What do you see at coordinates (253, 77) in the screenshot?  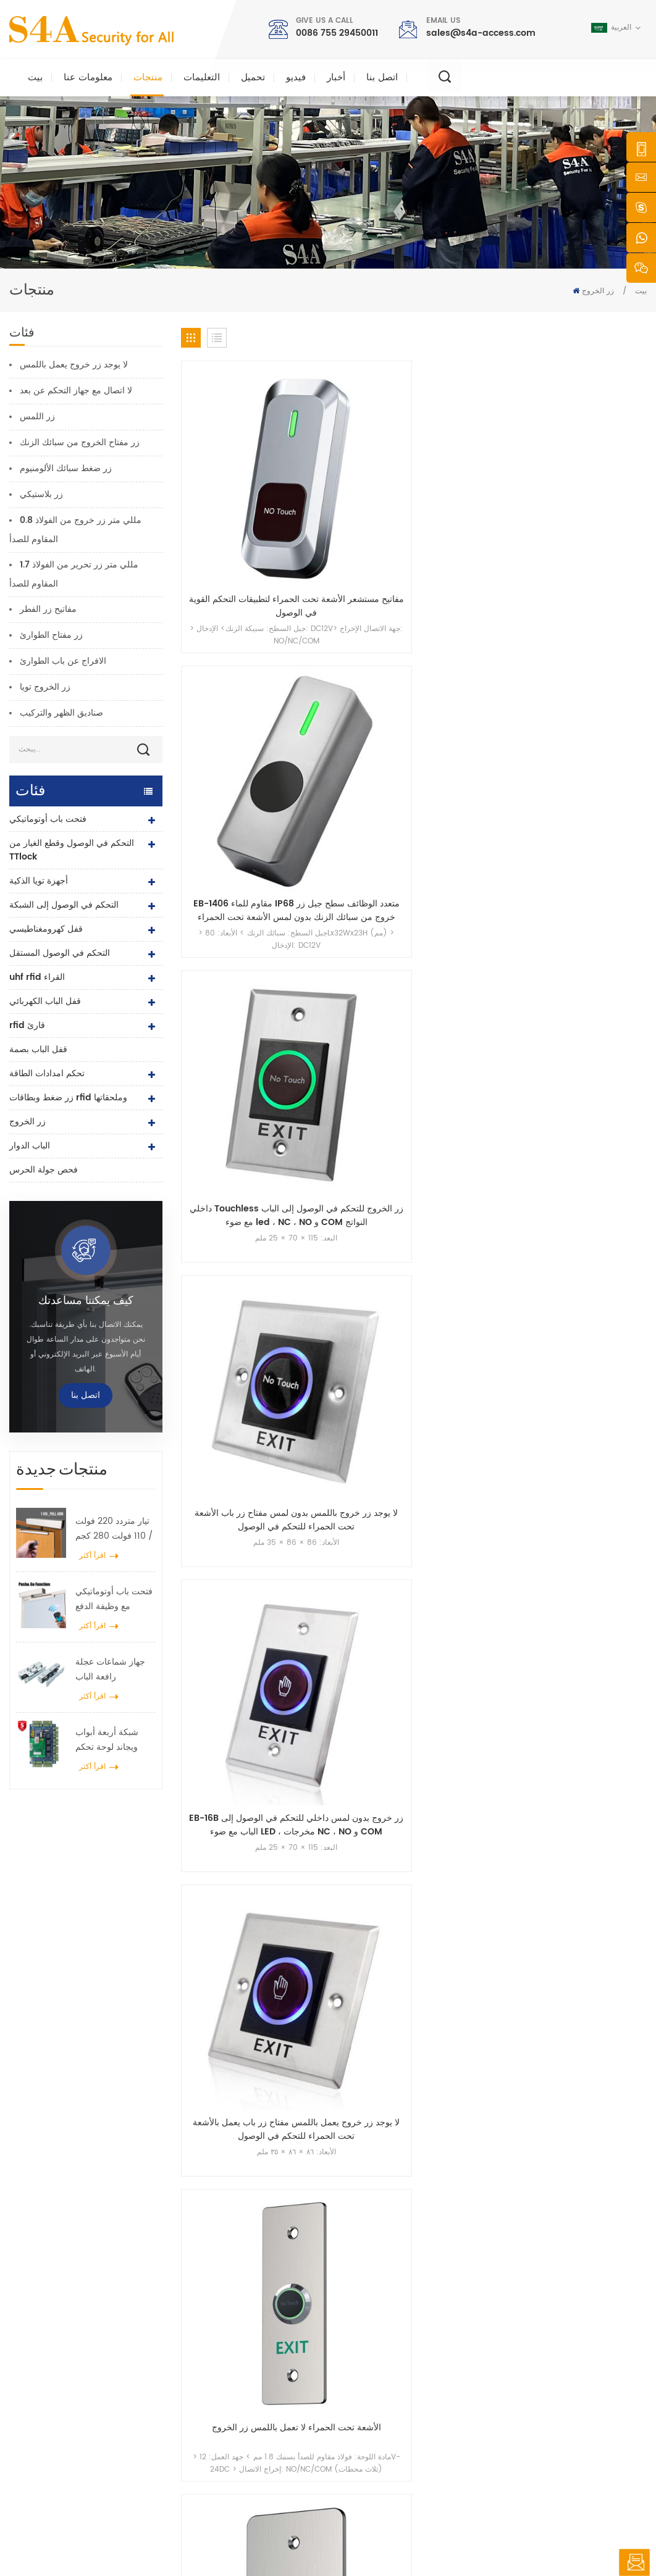 I see `تحميل` at bounding box center [253, 77].